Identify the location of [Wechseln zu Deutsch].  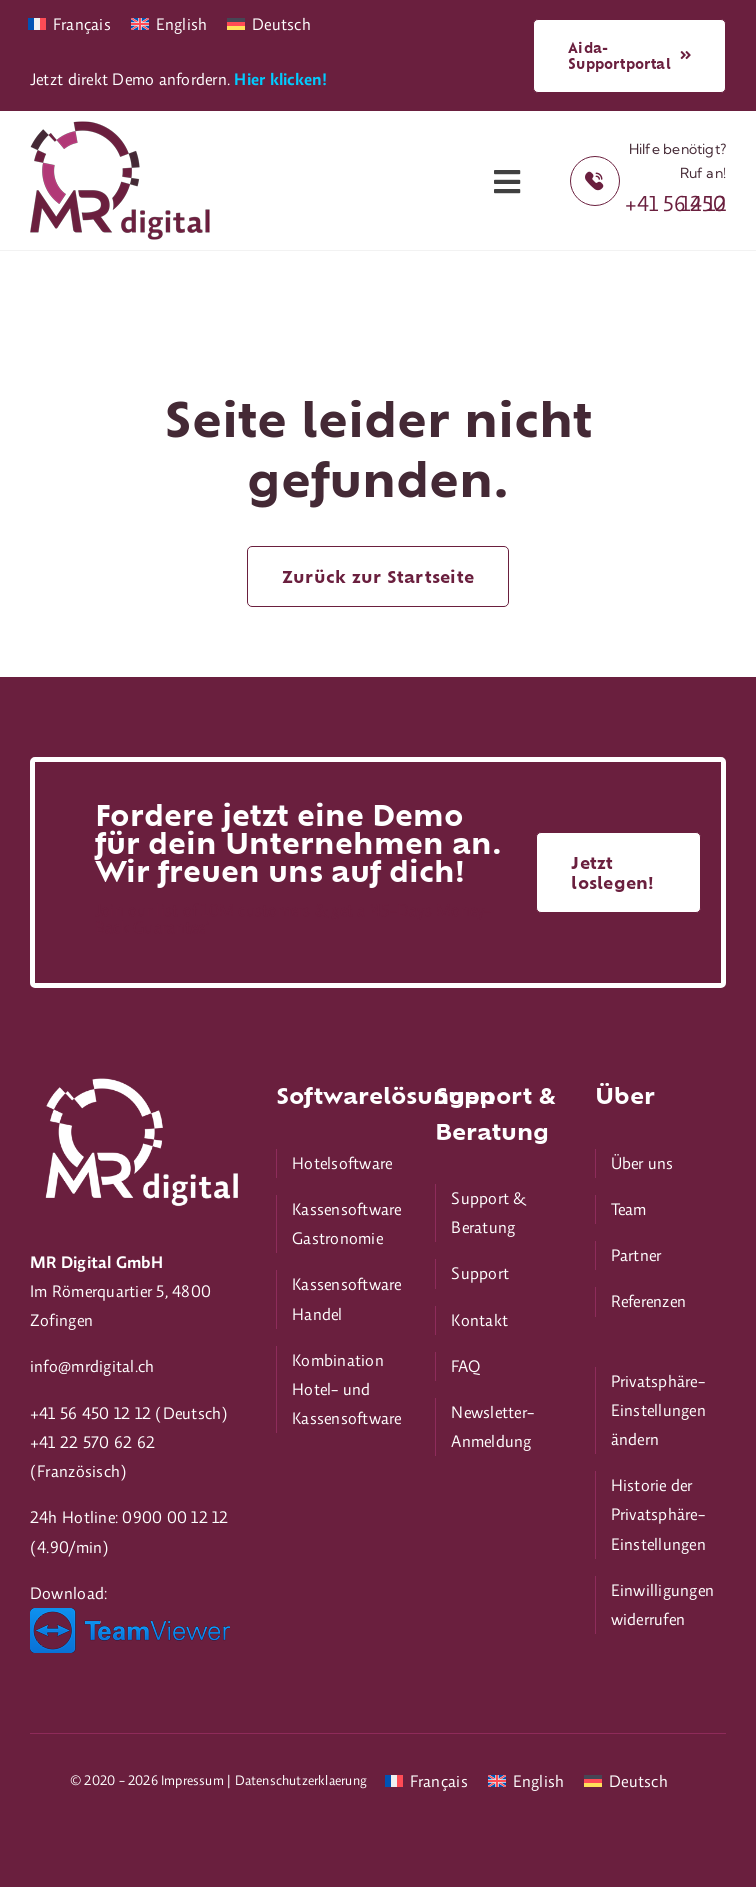
(269, 22).